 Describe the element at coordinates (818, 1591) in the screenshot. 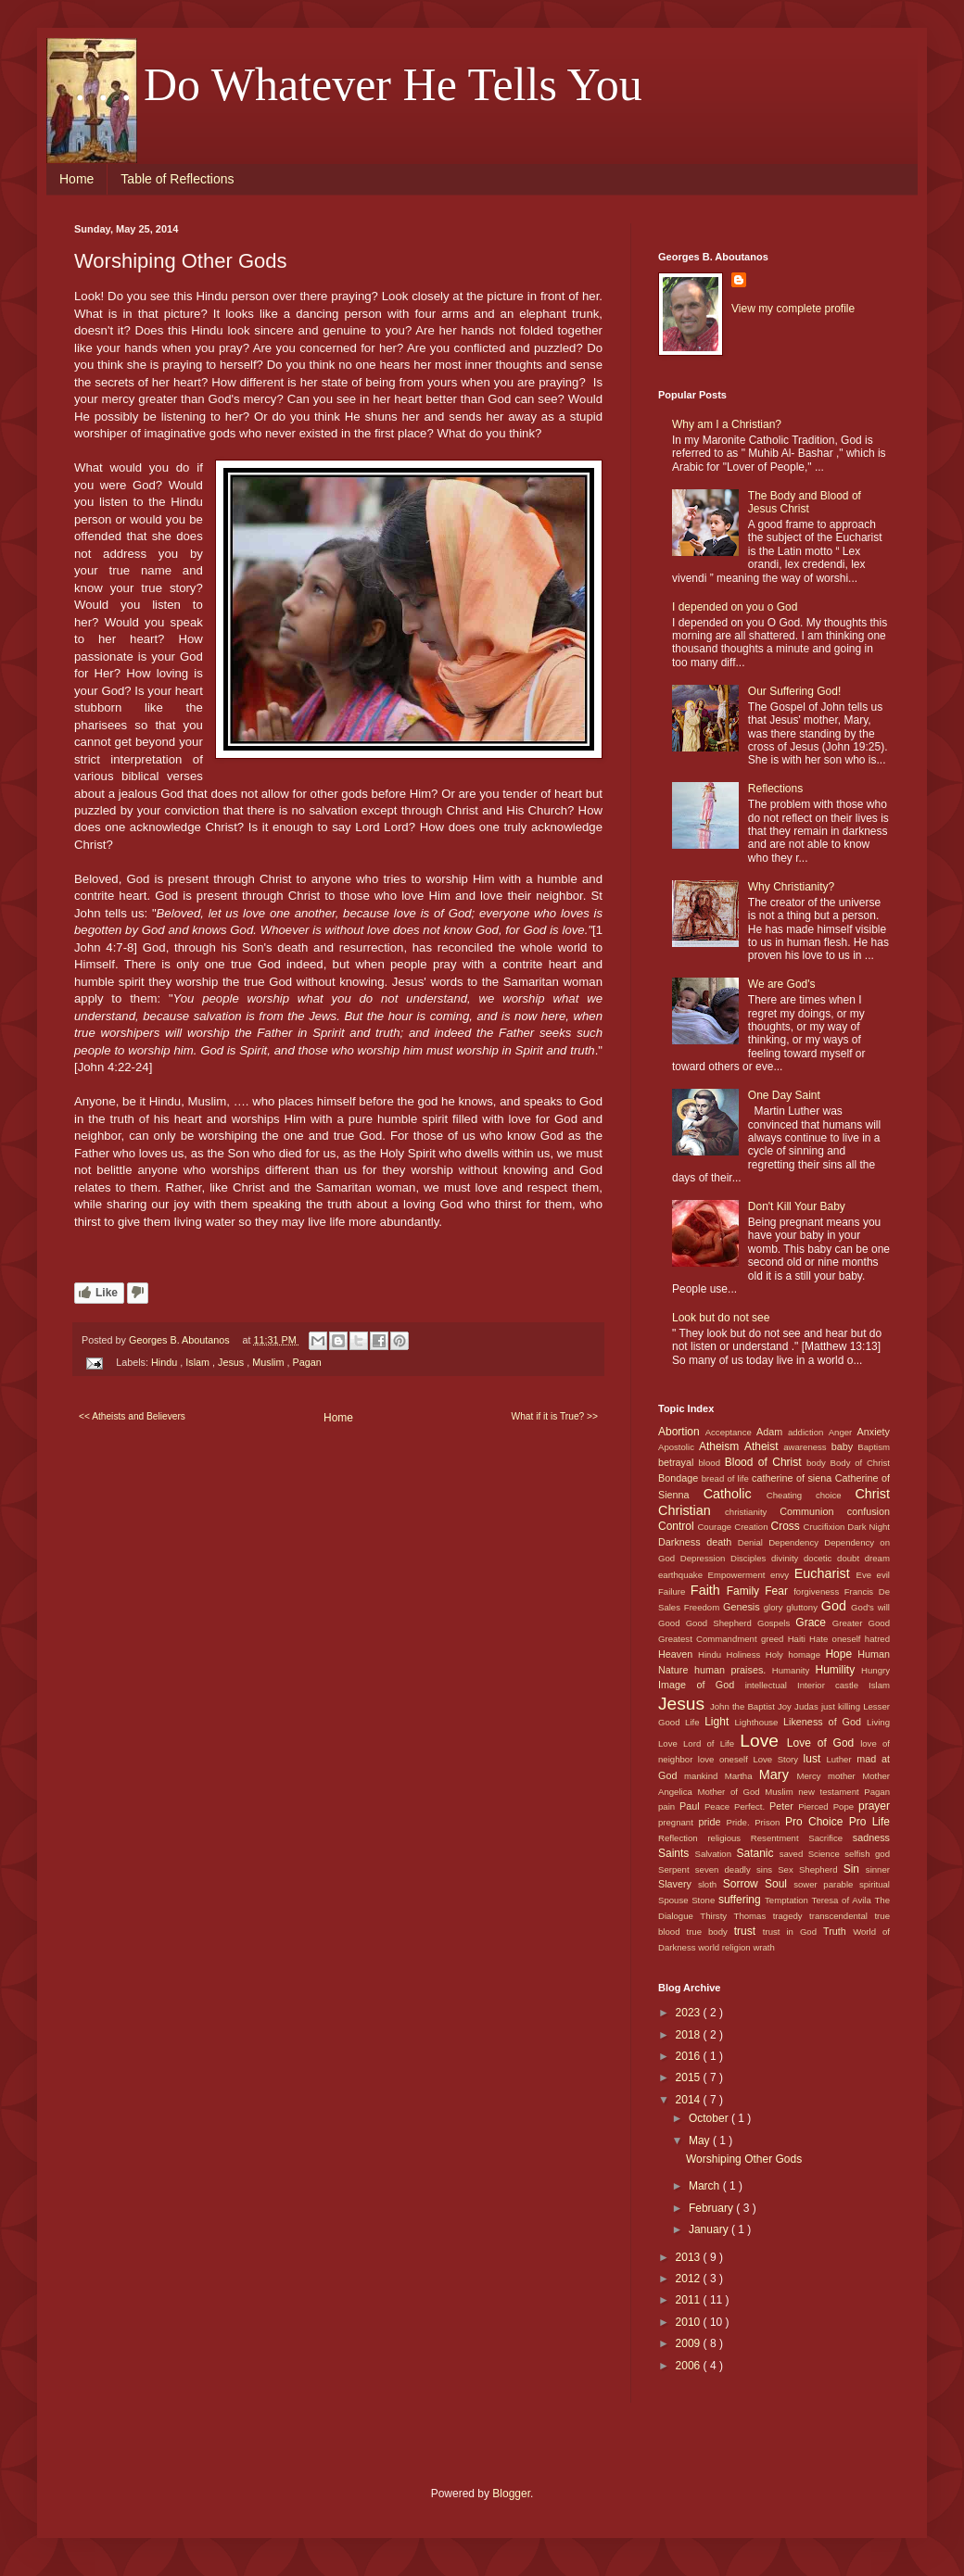

I see `forgiveness` at that location.